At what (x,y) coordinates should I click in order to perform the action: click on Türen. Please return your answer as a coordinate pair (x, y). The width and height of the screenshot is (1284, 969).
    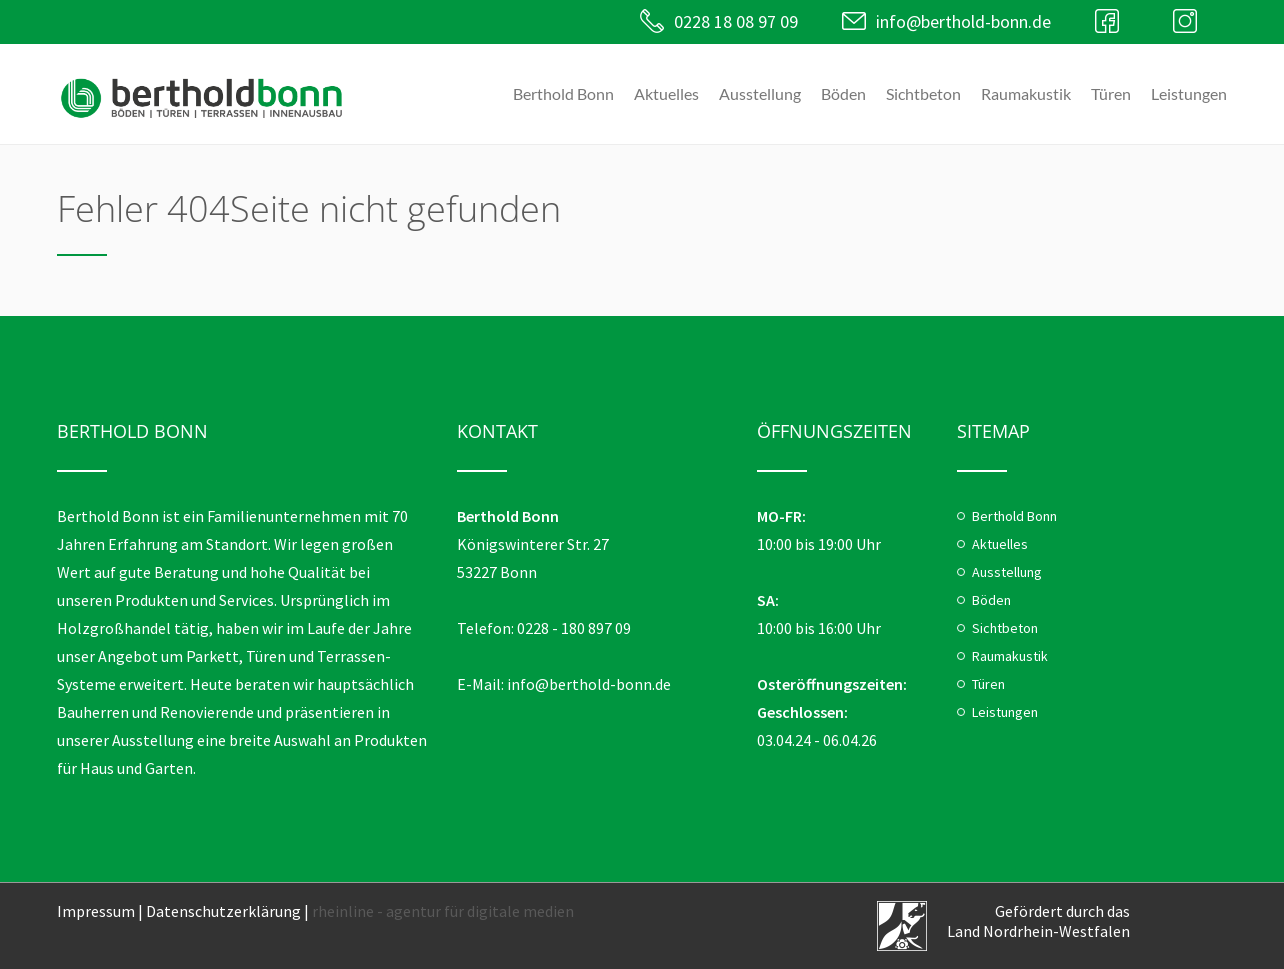
    Looking at the image, I should click on (1111, 93).